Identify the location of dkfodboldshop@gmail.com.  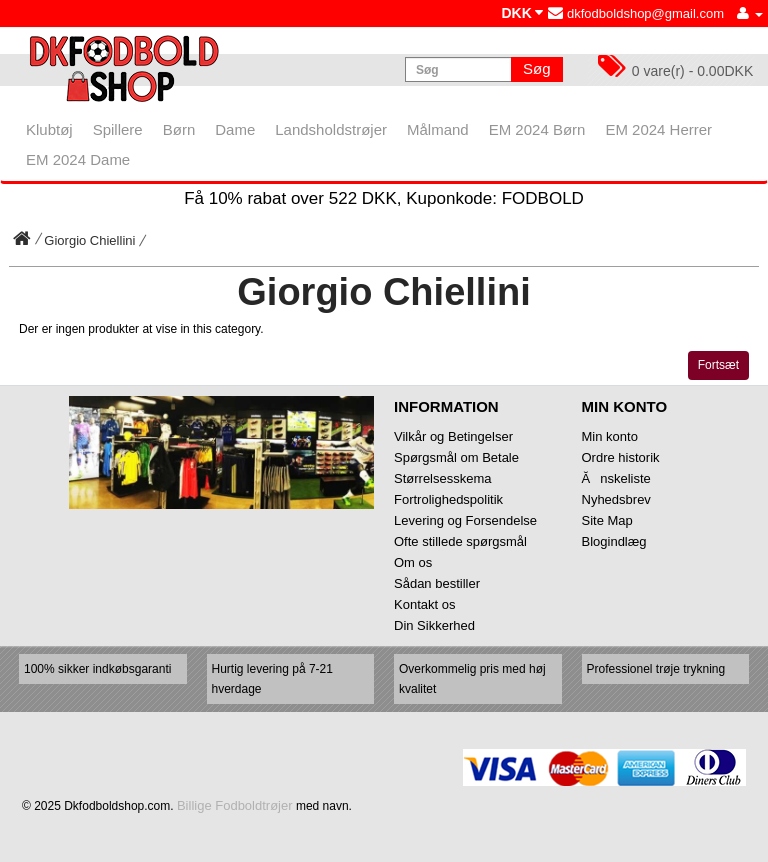
(636, 13).